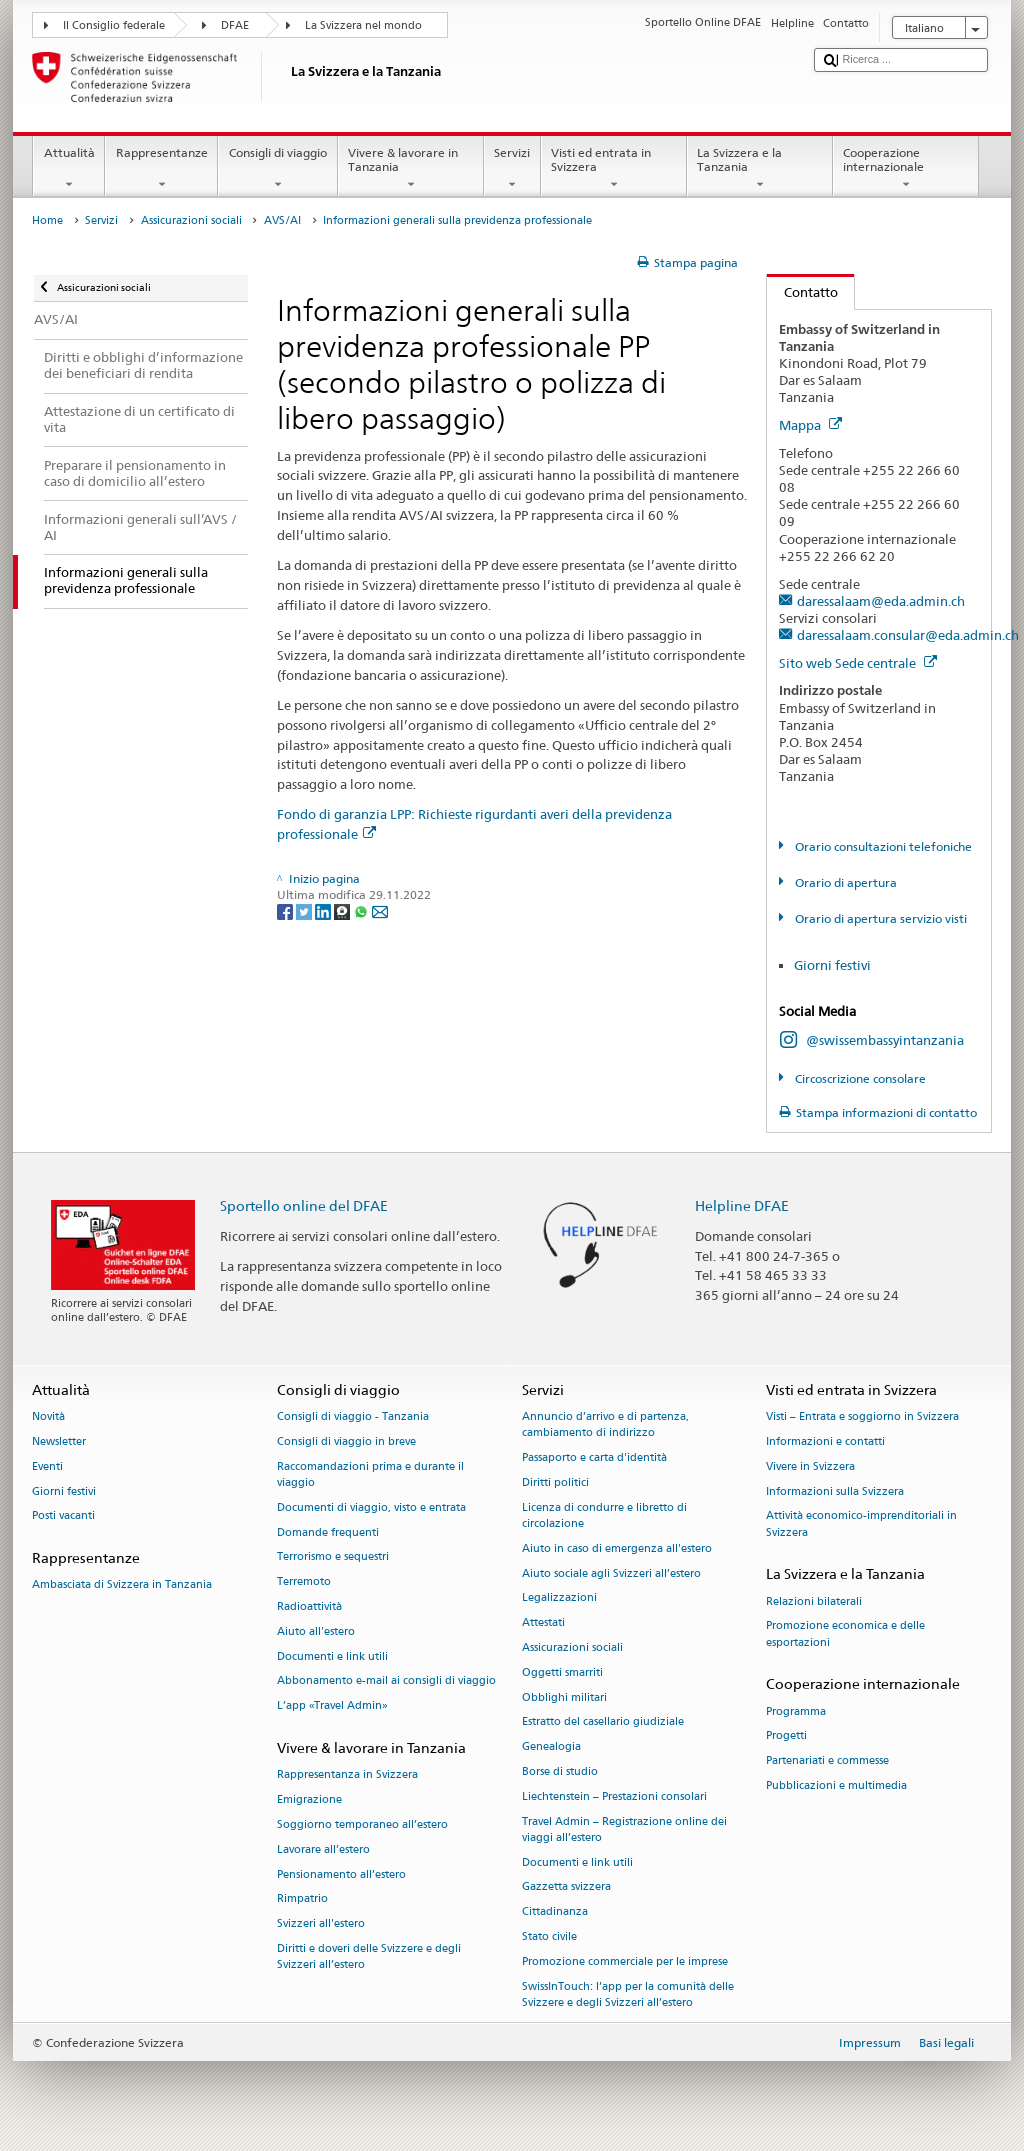  I want to click on Aiuto in caso di emergenza all'estero, so click(617, 1548).